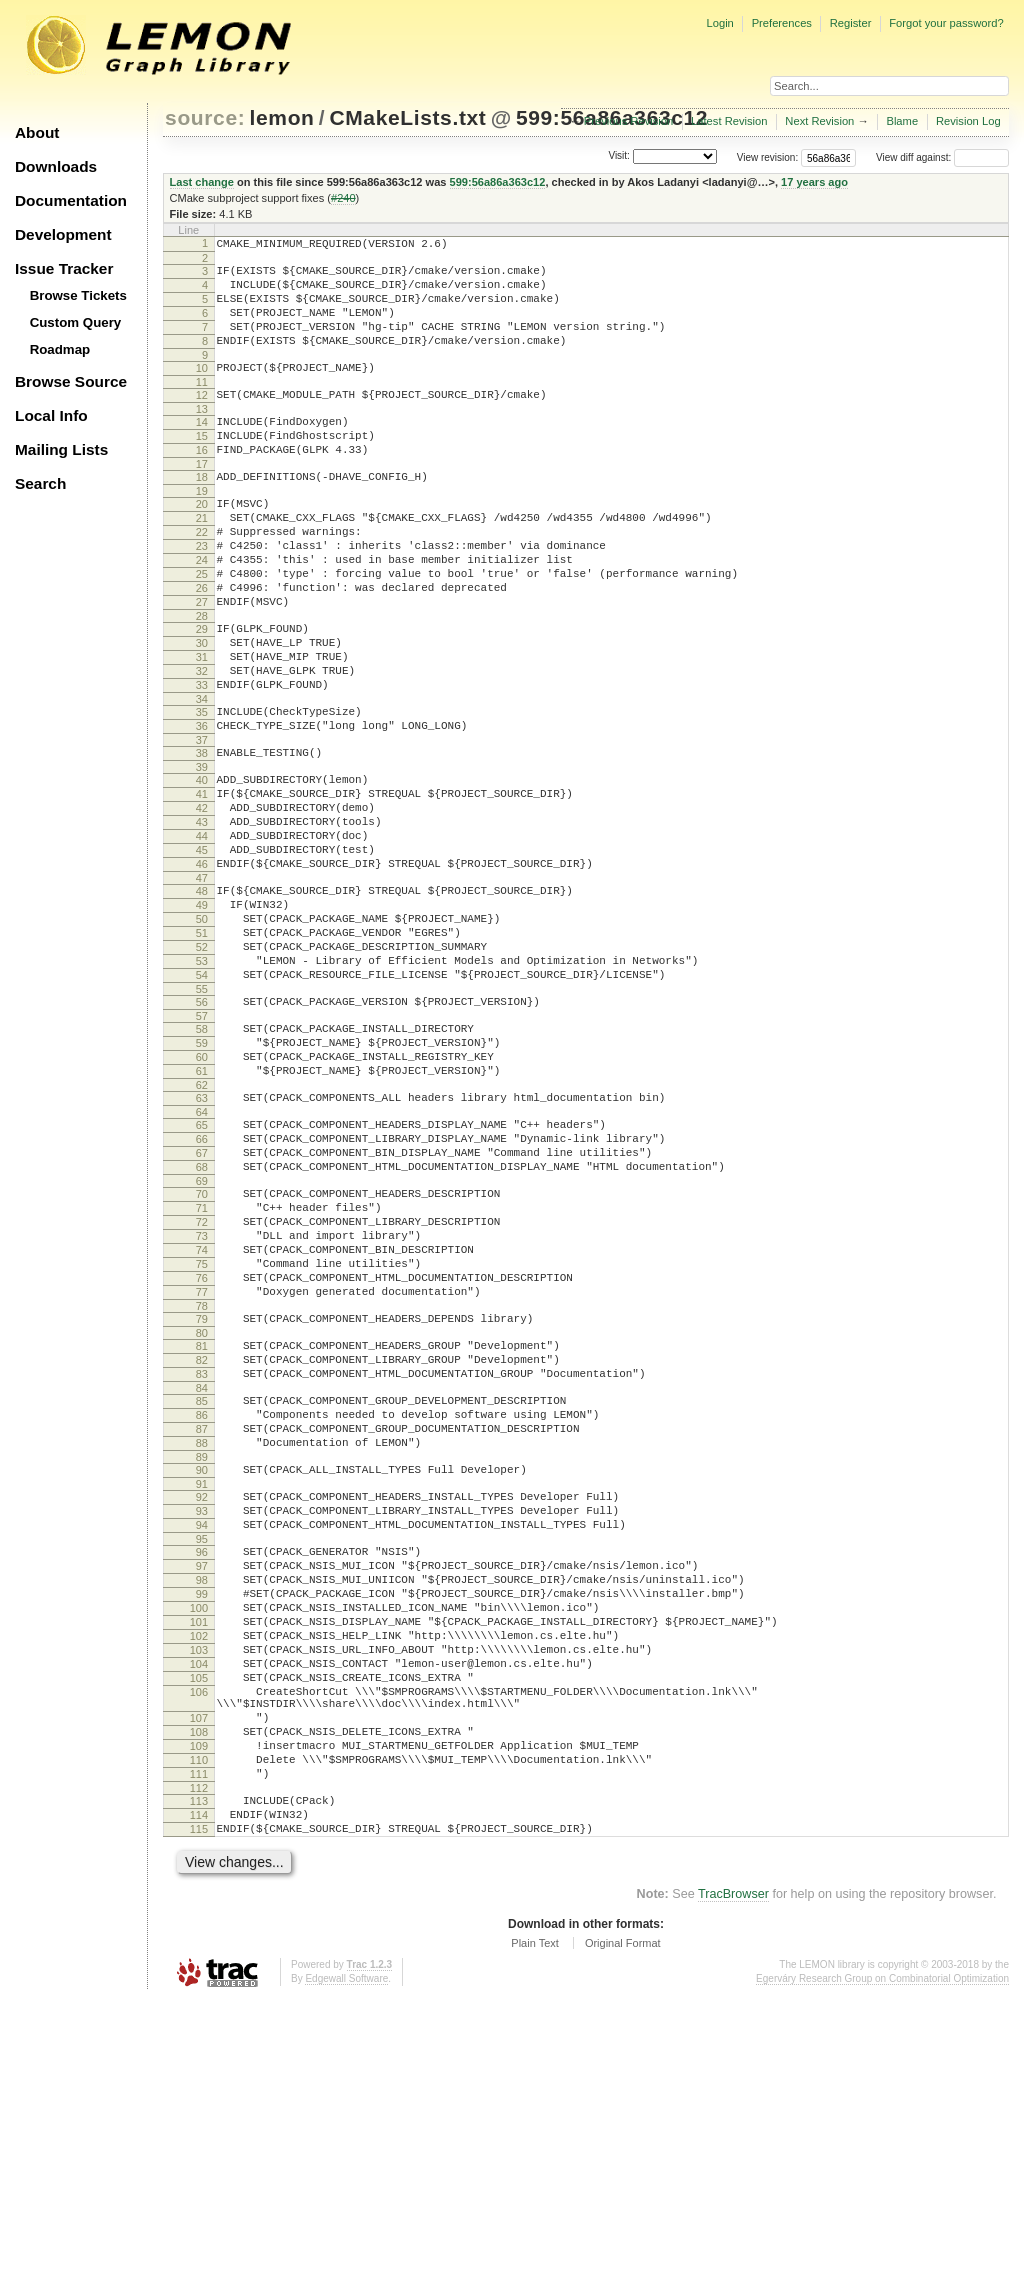 Image resolution: width=1024 pixels, height=2278 pixels. What do you see at coordinates (202, 1489) in the screenshot?
I see `78` at bounding box center [202, 1489].